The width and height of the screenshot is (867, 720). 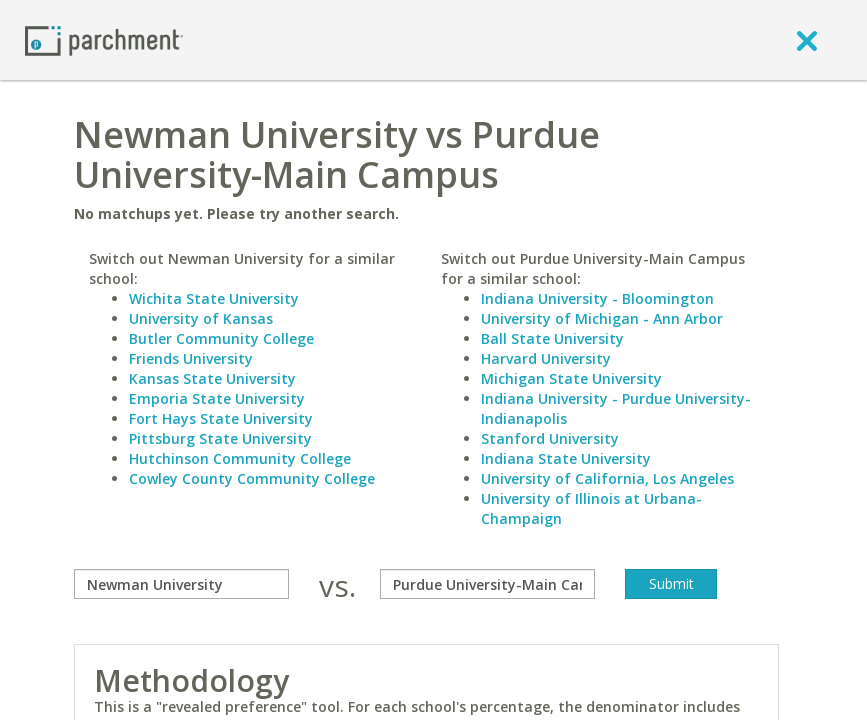 What do you see at coordinates (181, 584) in the screenshot?
I see `[compare]` at bounding box center [181, 584].